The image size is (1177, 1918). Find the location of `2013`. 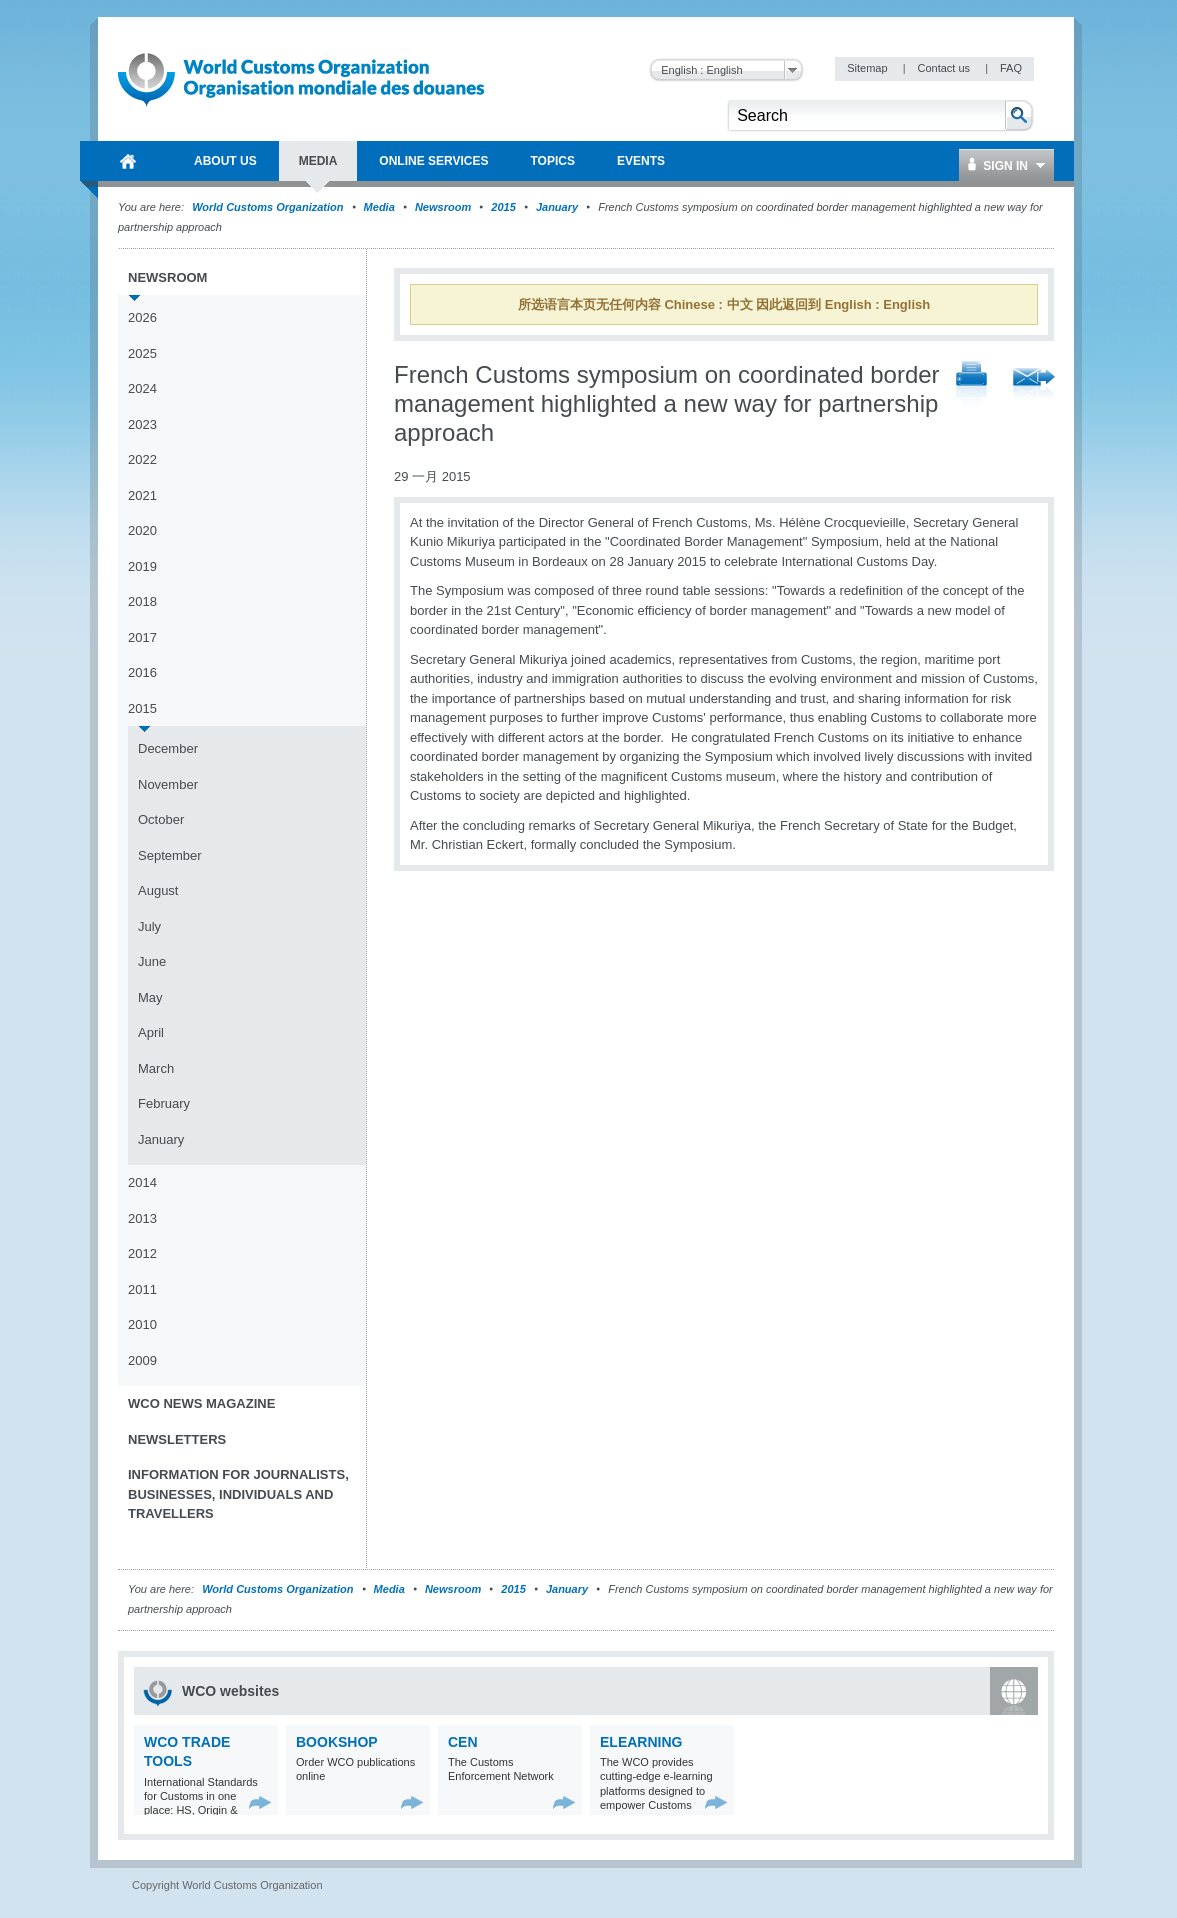

2013 is located at coordinates (142, 1218).